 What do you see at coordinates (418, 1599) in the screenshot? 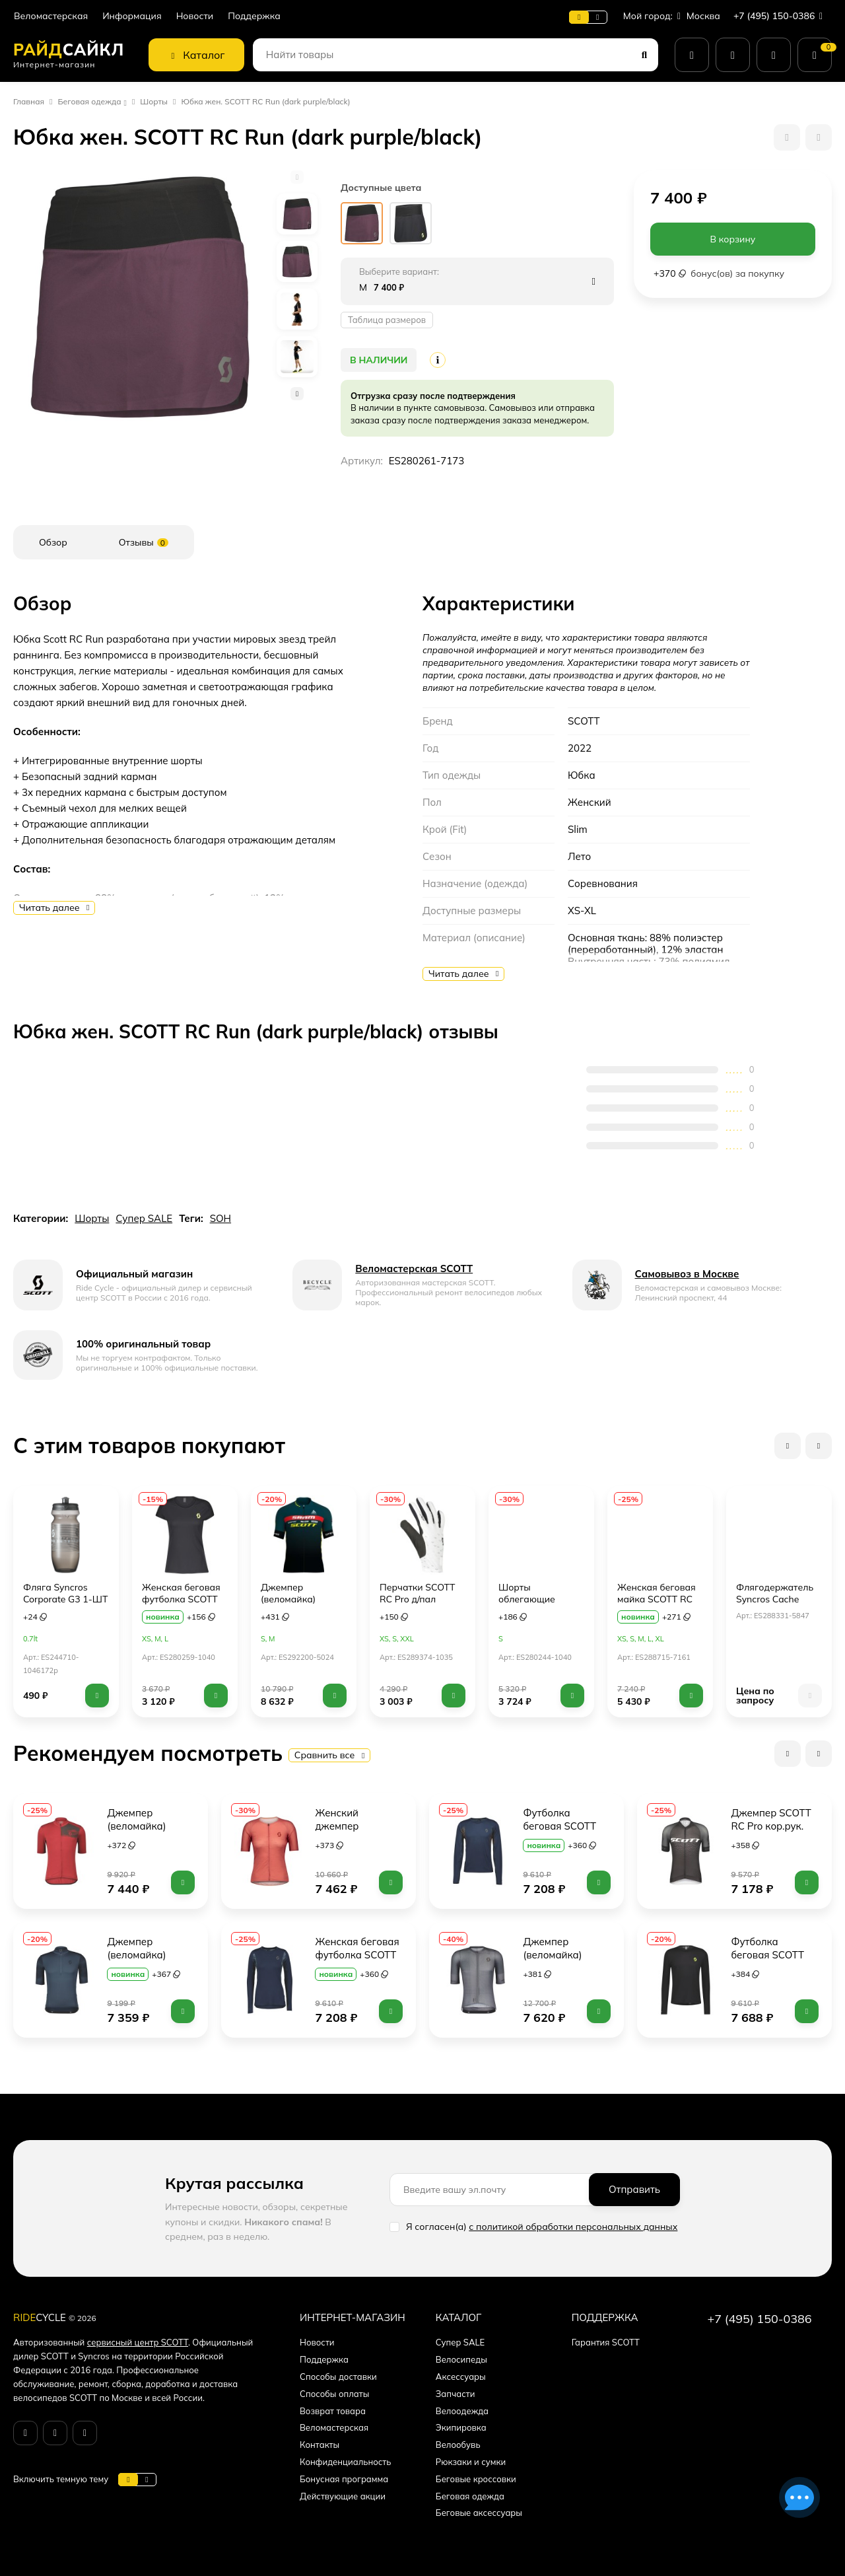
I see `Перчатки SCOTT RC Pro д/пал (white/black)` at bounding box center [418, 1599].